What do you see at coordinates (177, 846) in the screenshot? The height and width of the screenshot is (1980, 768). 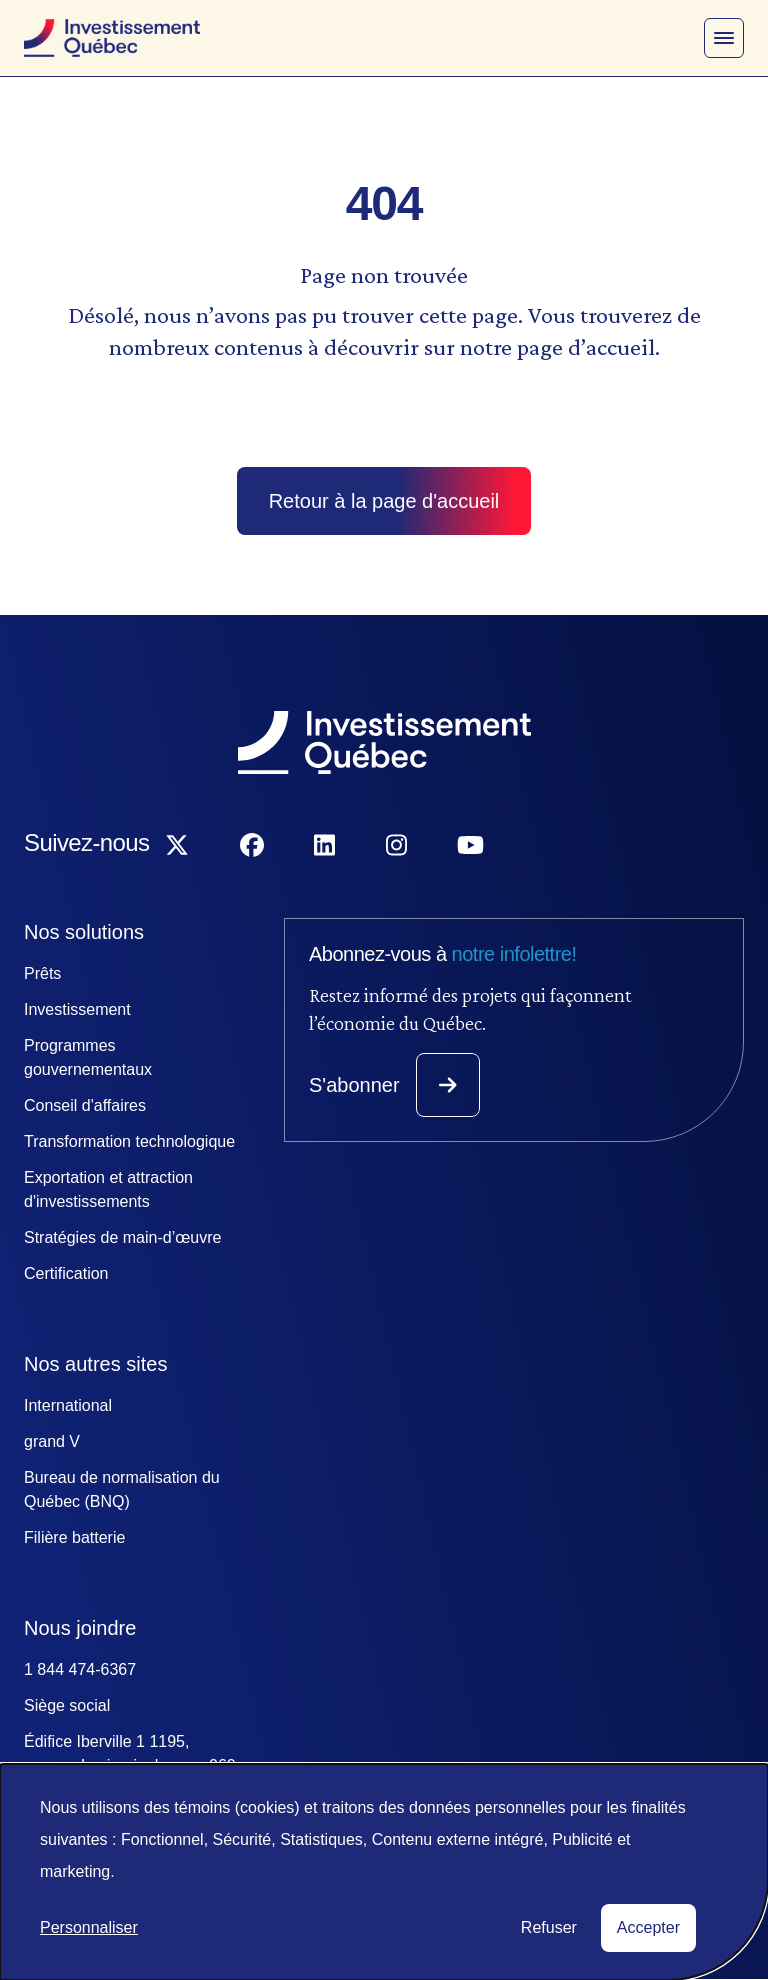 I see `[Suivez-nous sur X]` at bounding box center [177, 846].